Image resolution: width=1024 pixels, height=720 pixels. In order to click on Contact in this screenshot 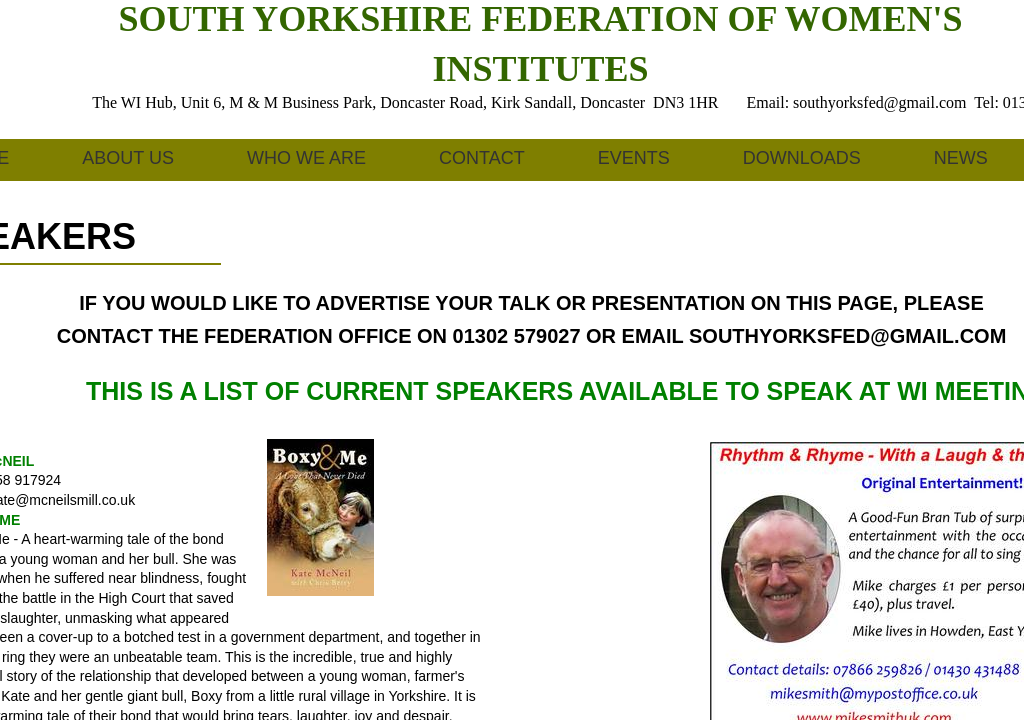, I will do `click(482, 158)`.